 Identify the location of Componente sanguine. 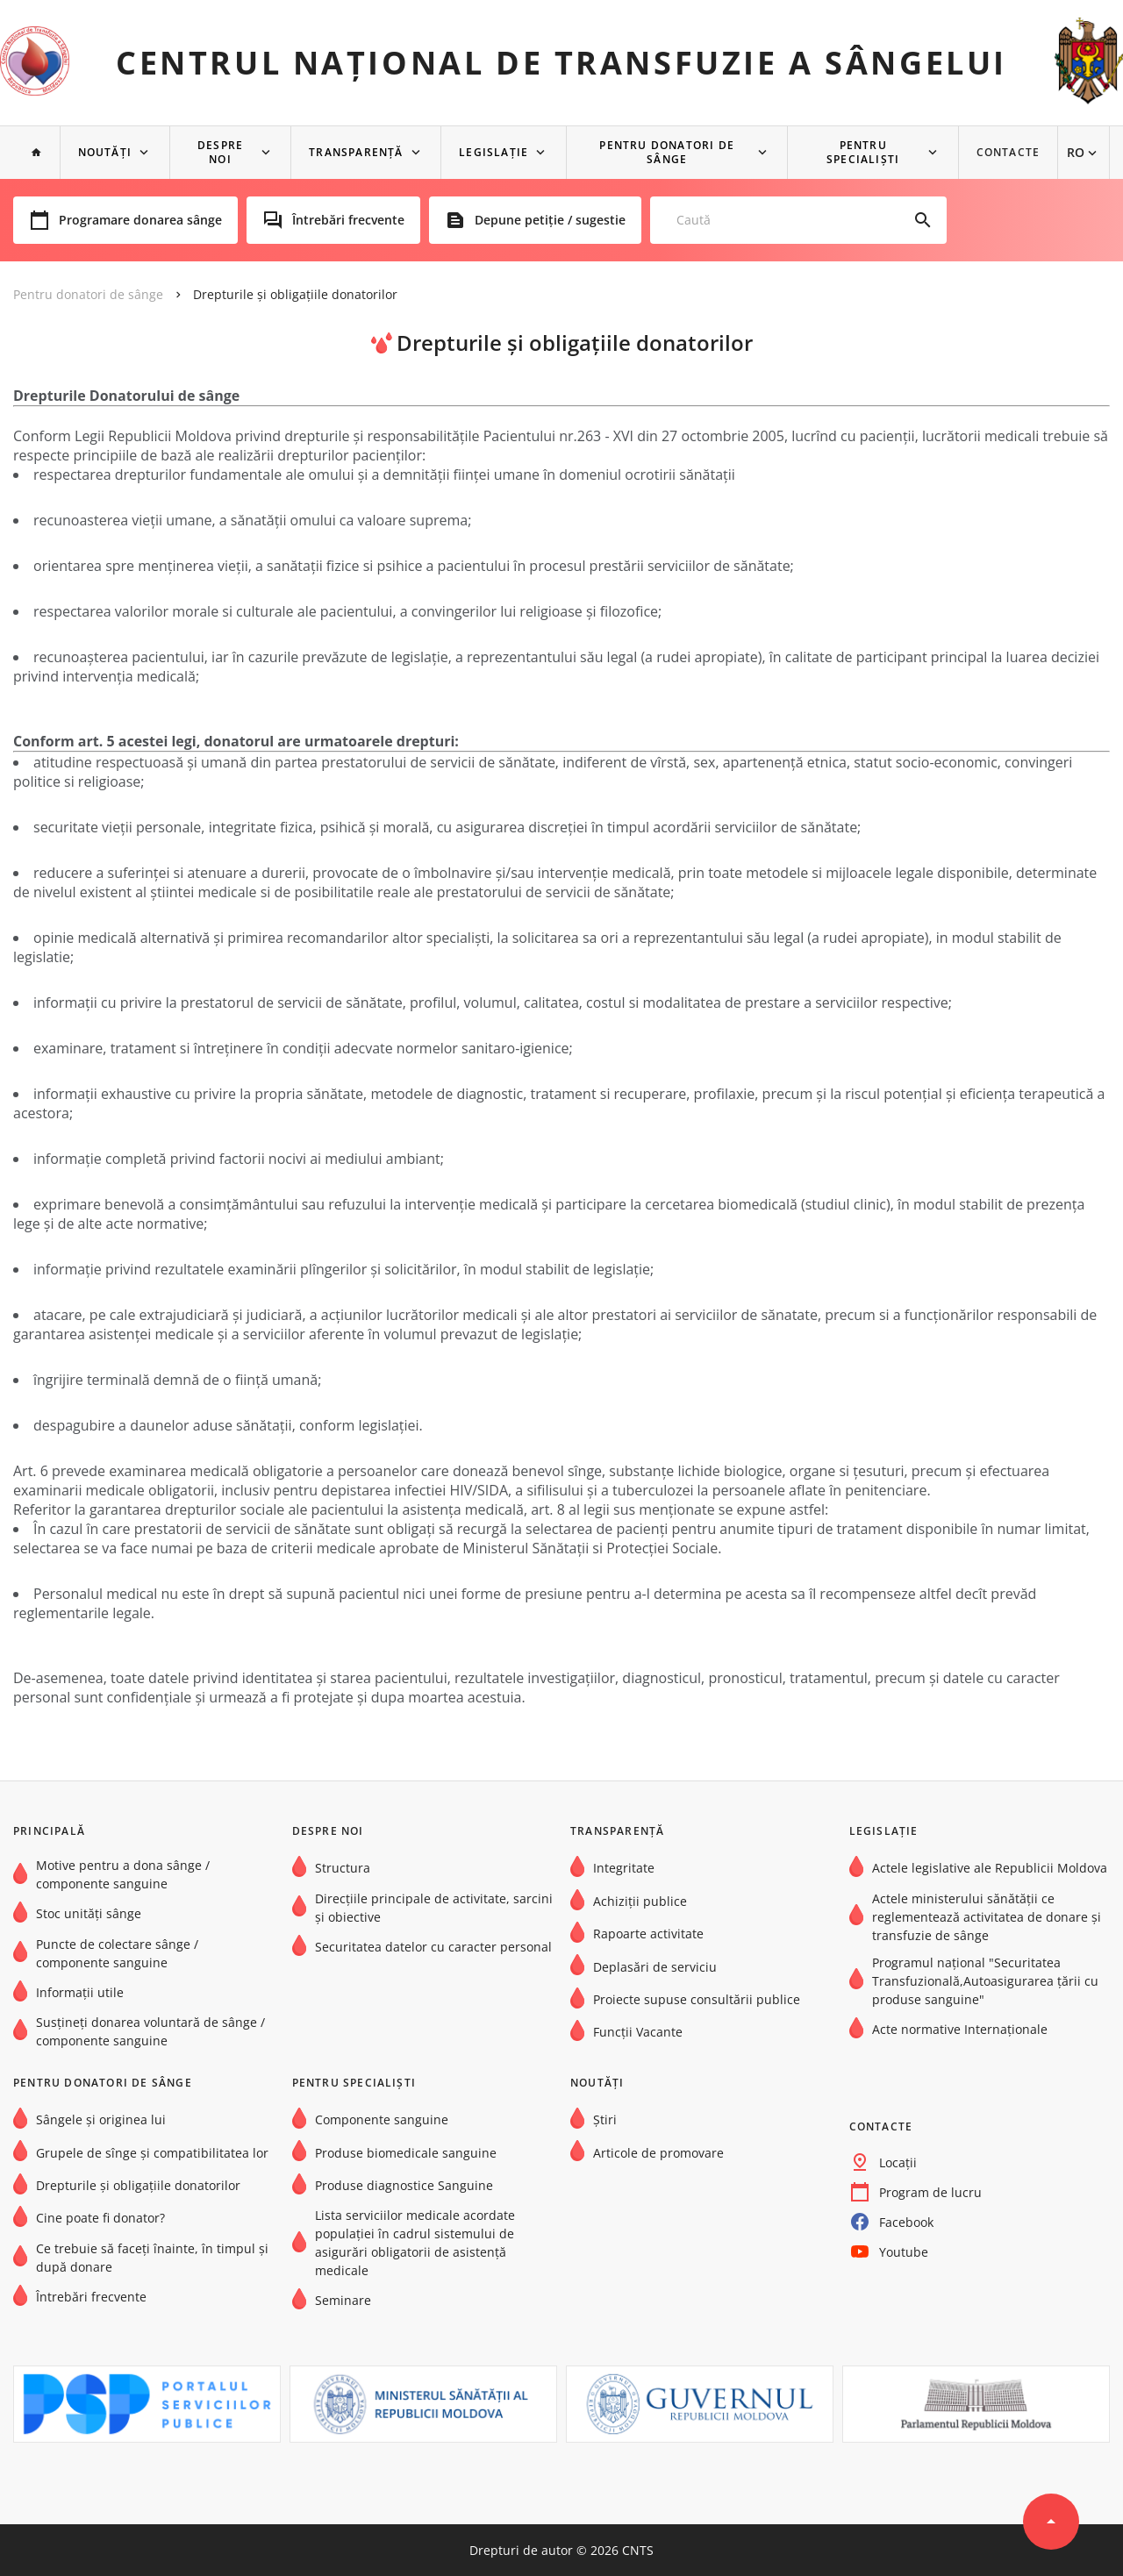
(381, 2119).